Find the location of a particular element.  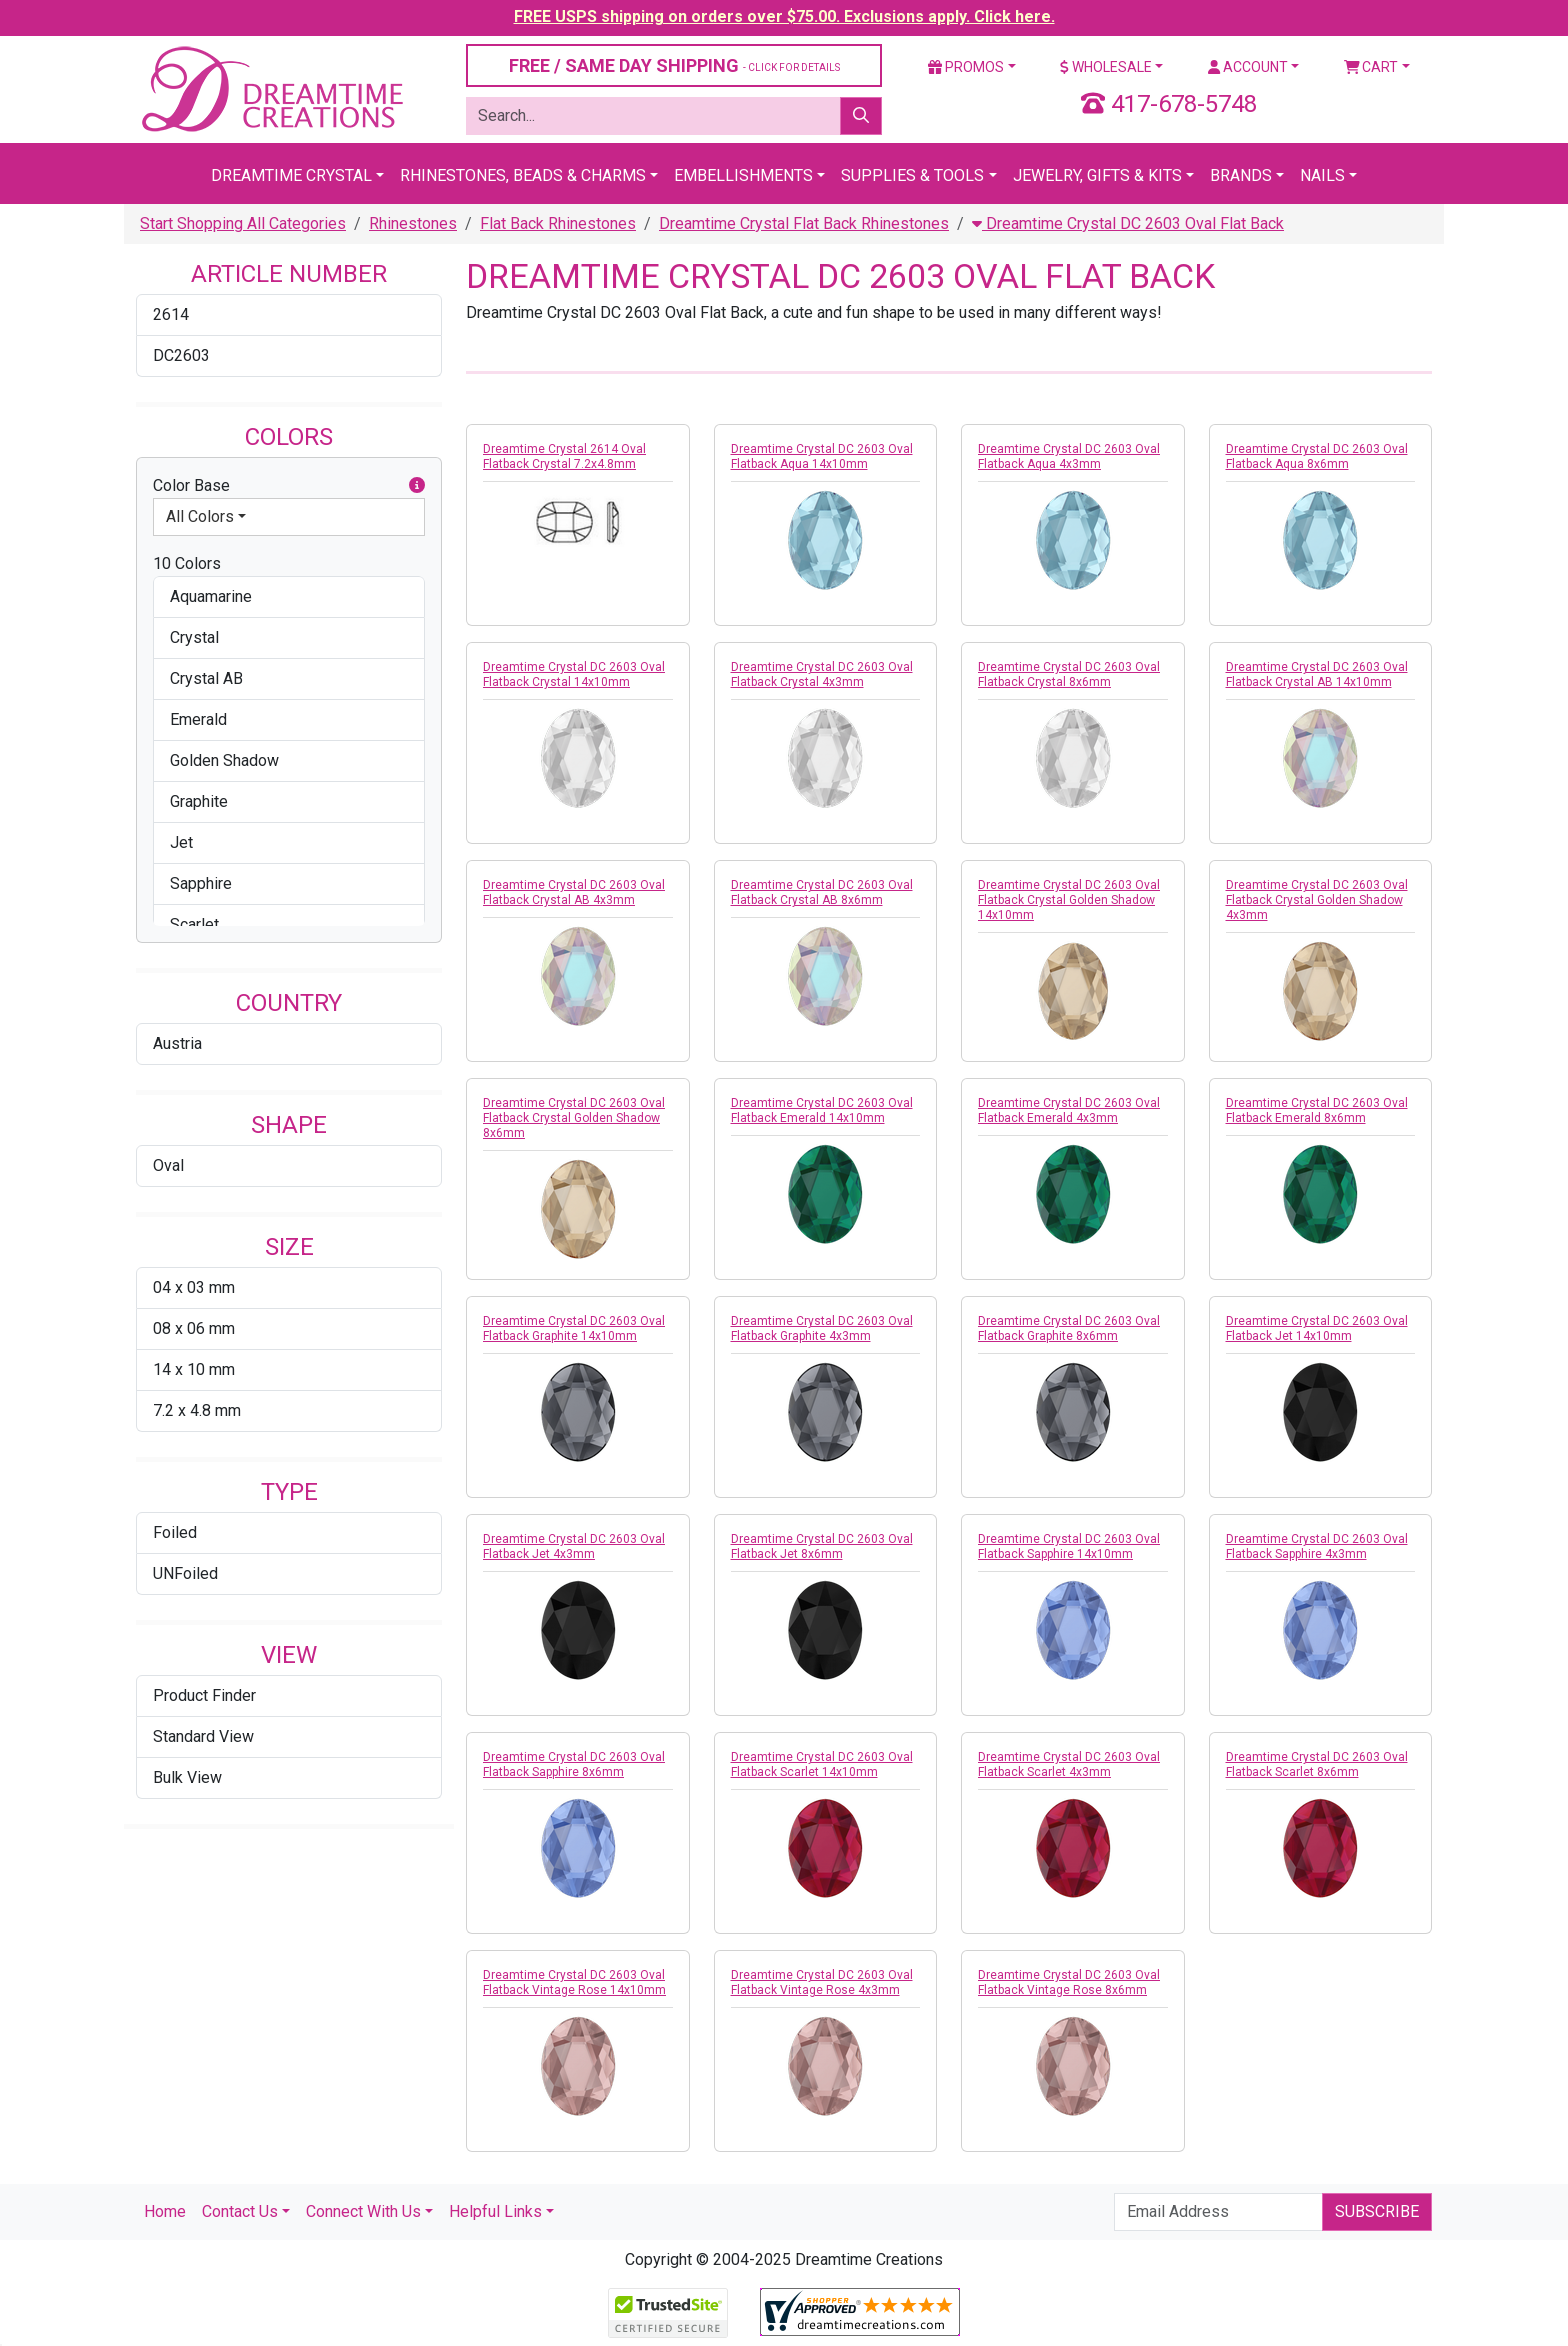

Dreamtime Crystal DC 2603 Oval Flatback Aqua 14x10mm is located at coordinates (822, 456).